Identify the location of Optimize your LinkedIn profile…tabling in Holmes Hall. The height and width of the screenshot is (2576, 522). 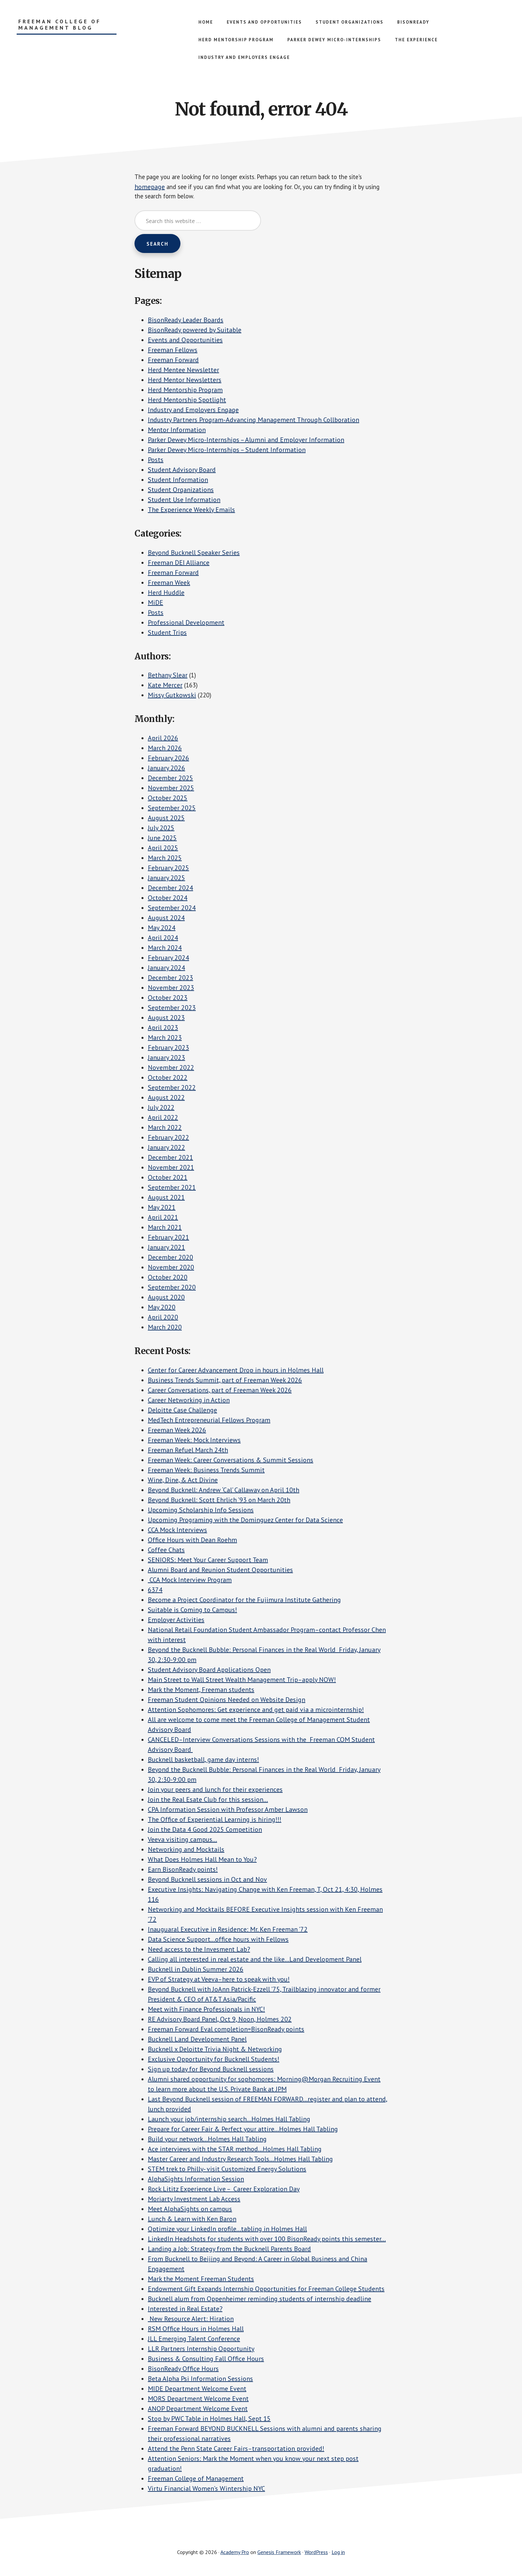
(227, 2230).